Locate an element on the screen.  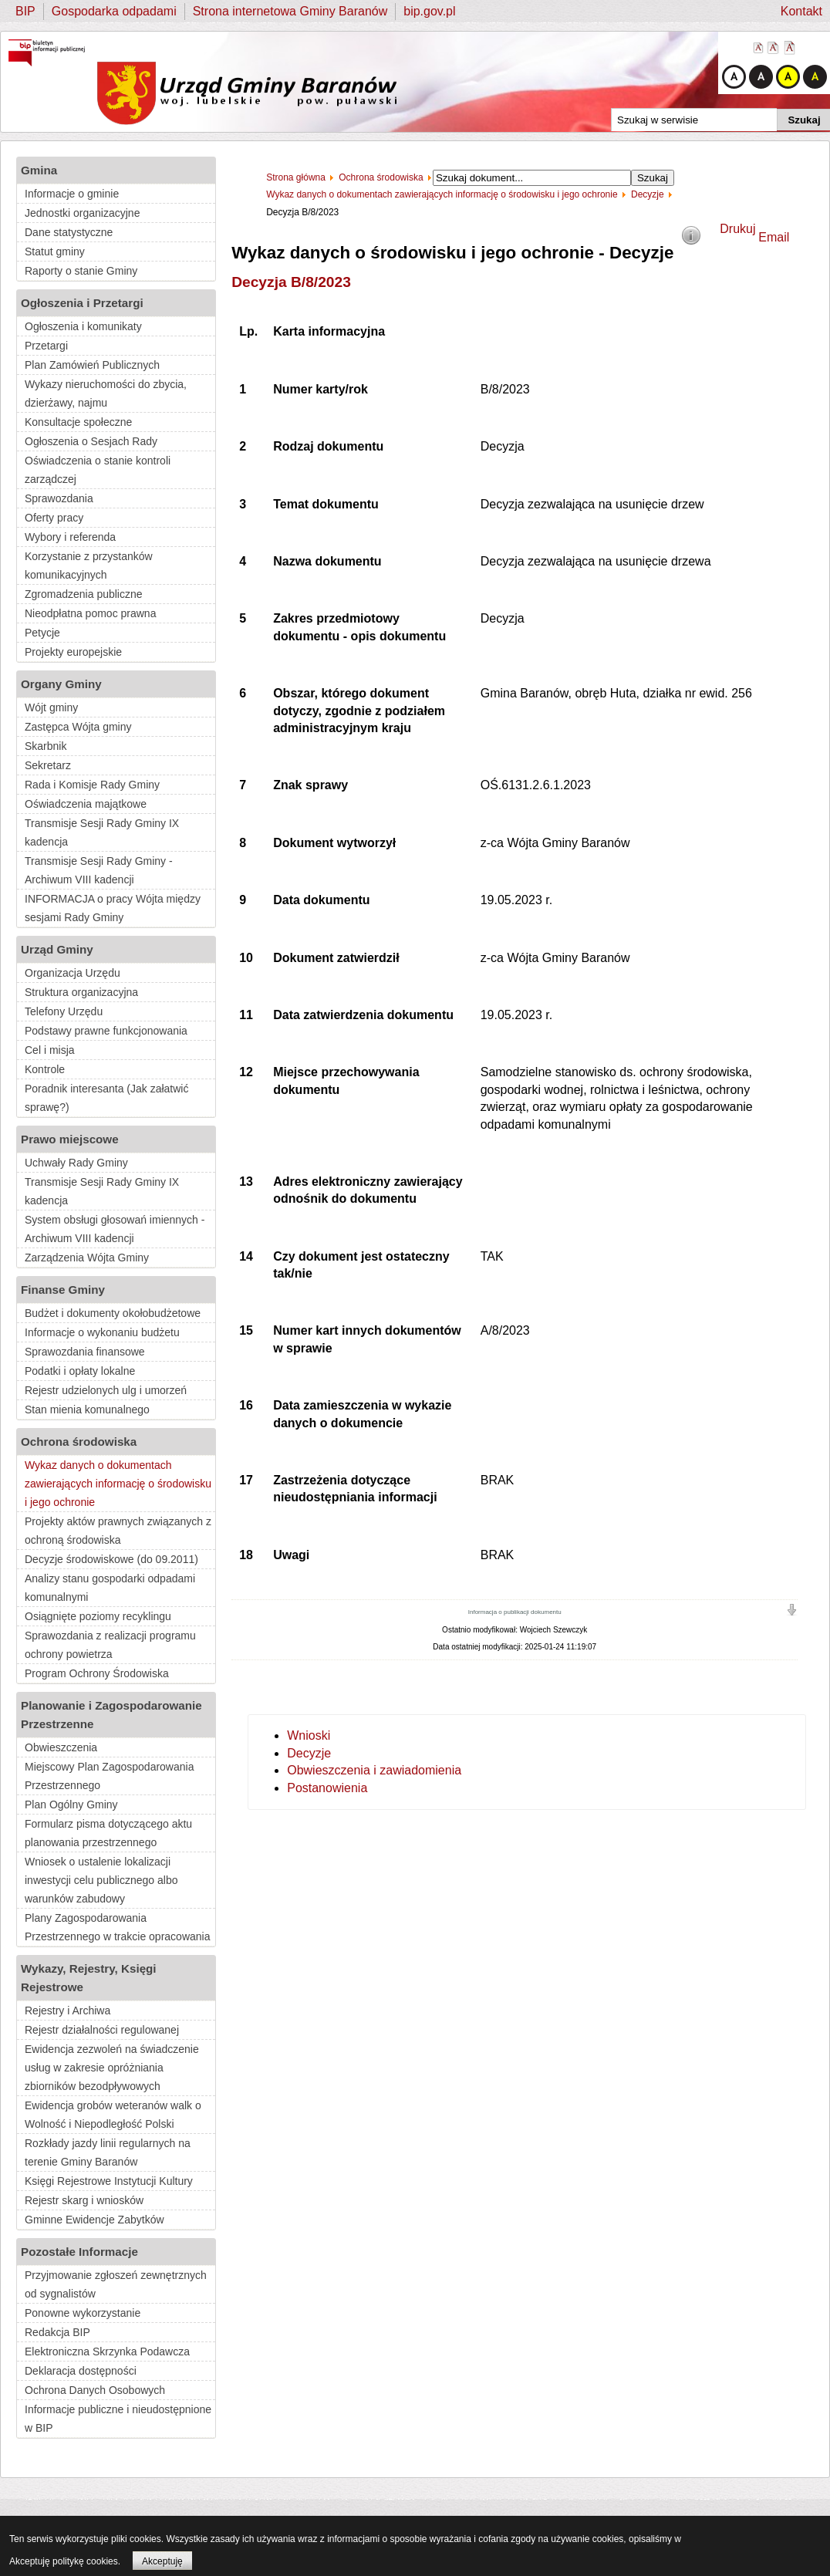
Akceptuję is located at coordinates (162, 2561).